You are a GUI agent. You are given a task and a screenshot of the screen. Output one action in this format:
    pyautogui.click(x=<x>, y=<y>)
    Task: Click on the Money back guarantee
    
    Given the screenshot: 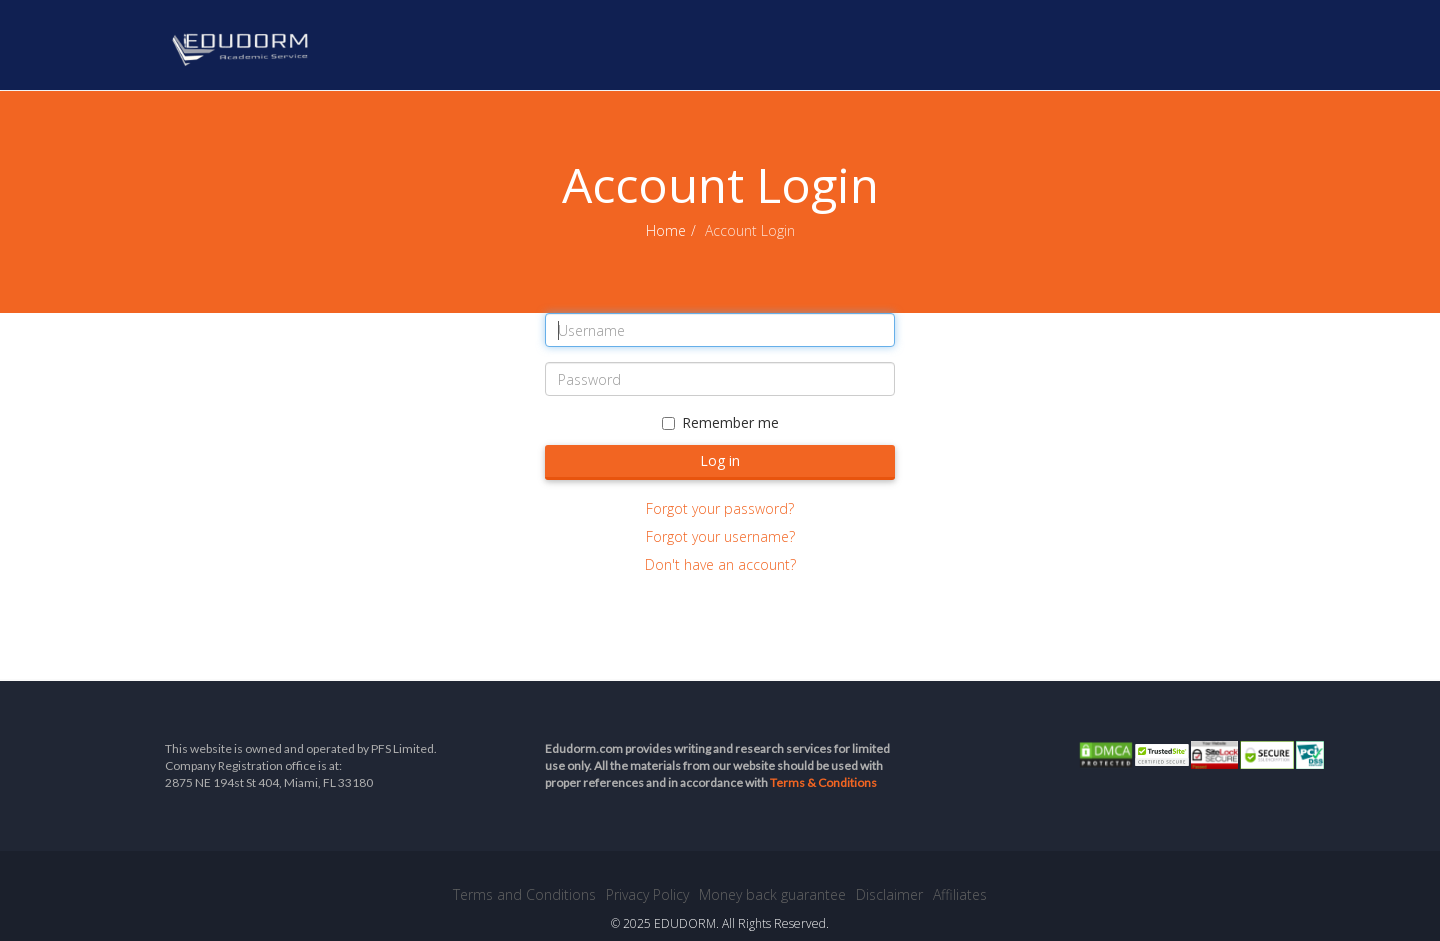 What is the action you would take?
    pyautogui.click(x=772, y=894)
    